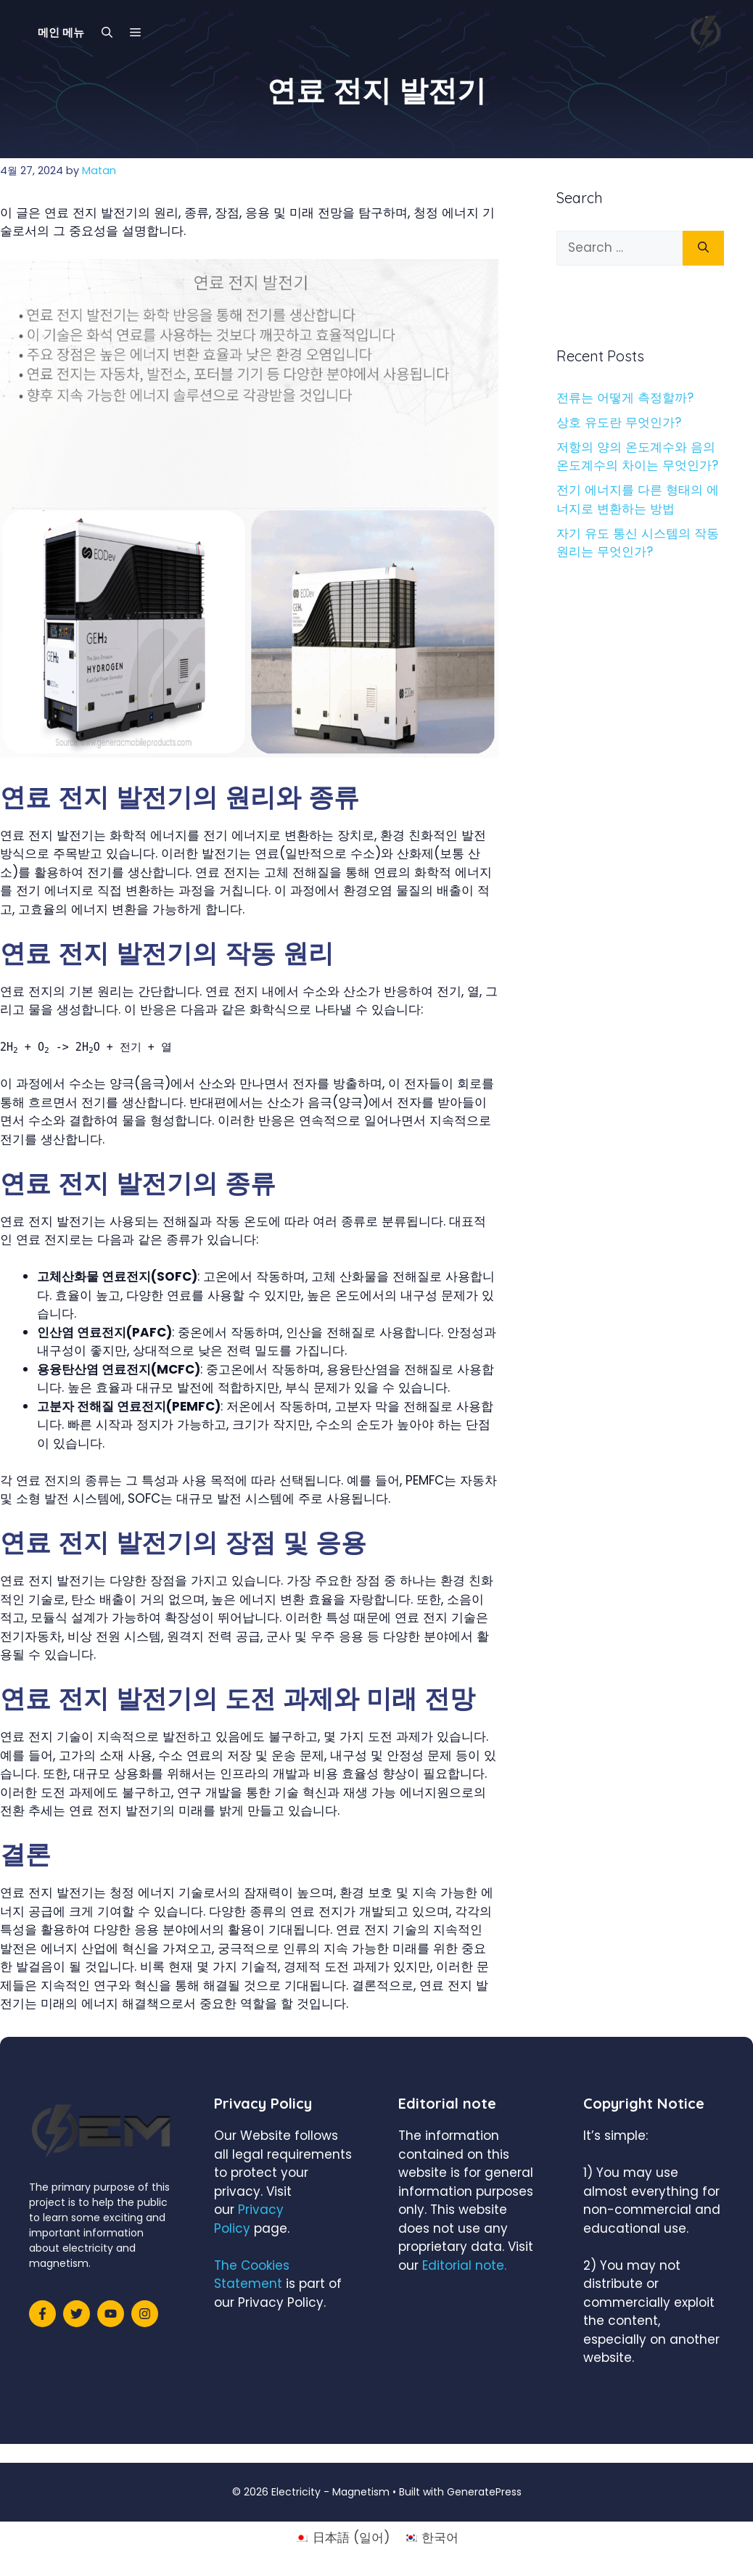  I want to click on 메인 메뉴, so click(61, 32).